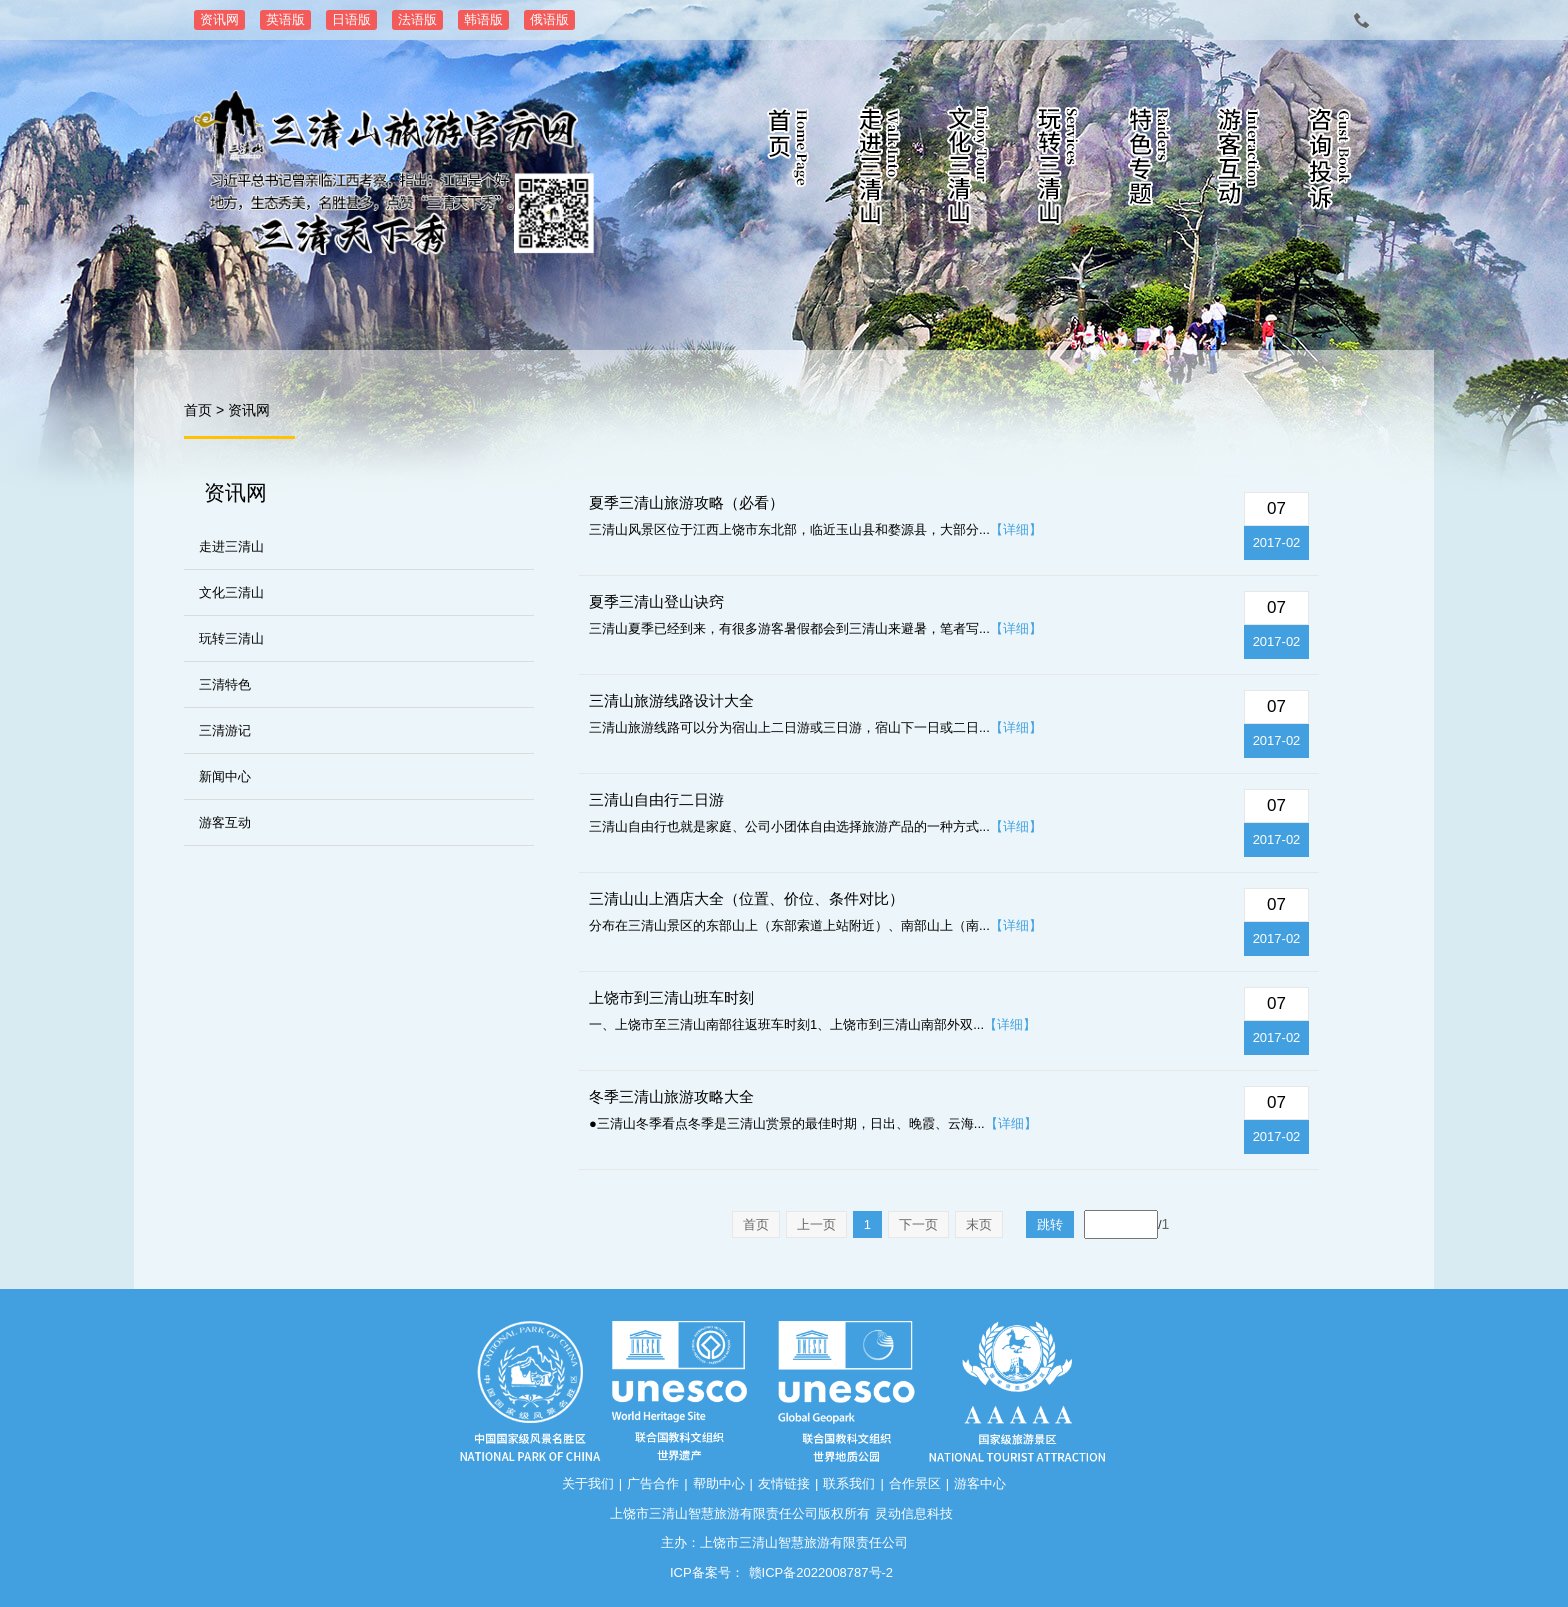 The width and height of the screenshot is (1568, 1607). Describe the element at coordinates (1239, 170) in the screenshot. I see `游客互动` at that location.